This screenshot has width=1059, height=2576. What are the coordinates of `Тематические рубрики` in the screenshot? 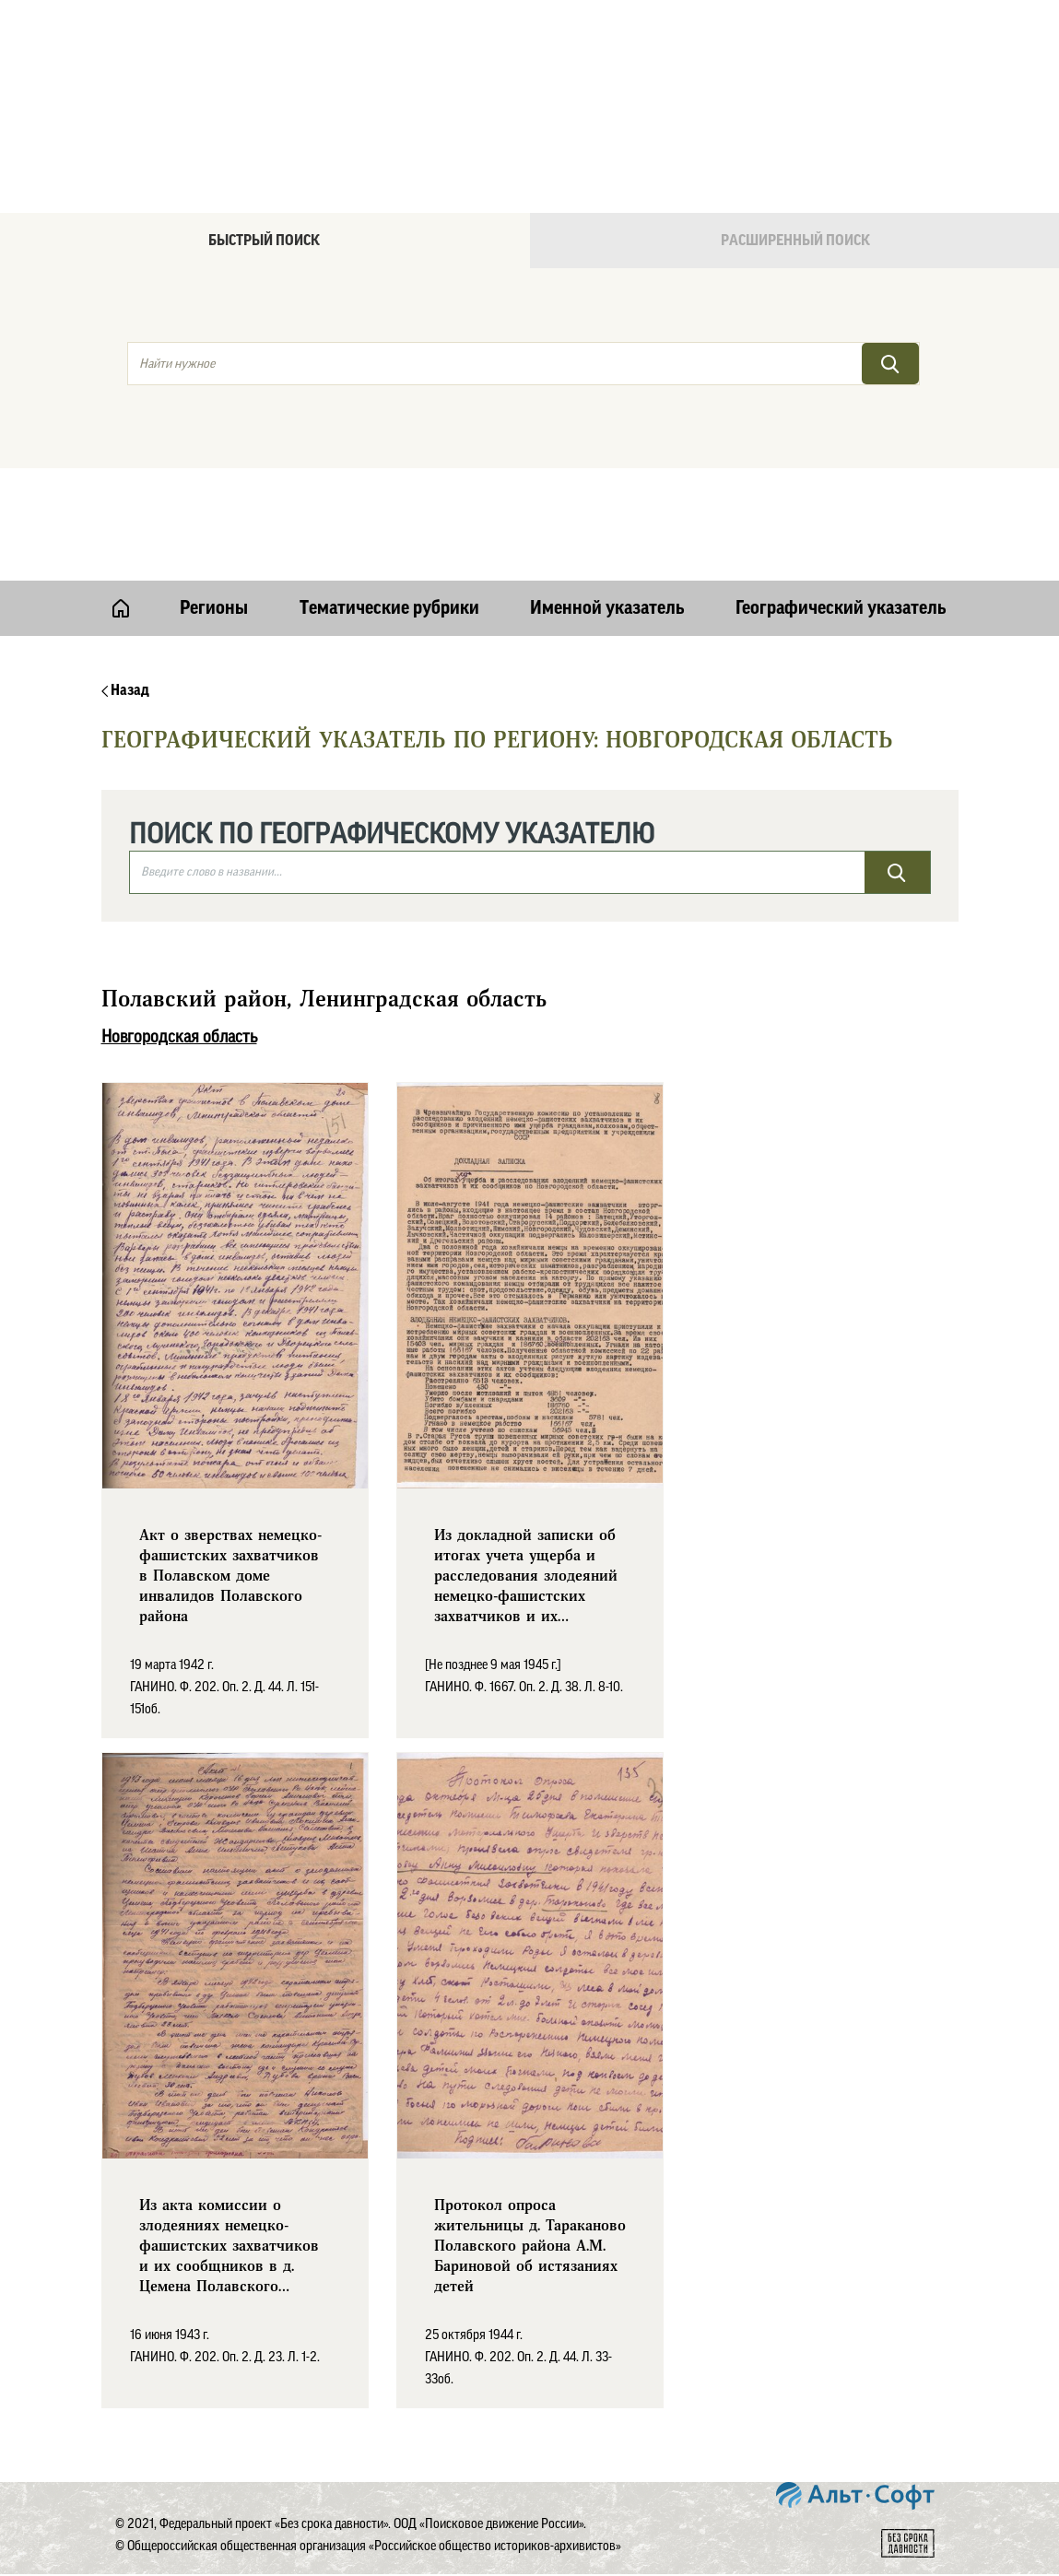 It's located at (389, 608).